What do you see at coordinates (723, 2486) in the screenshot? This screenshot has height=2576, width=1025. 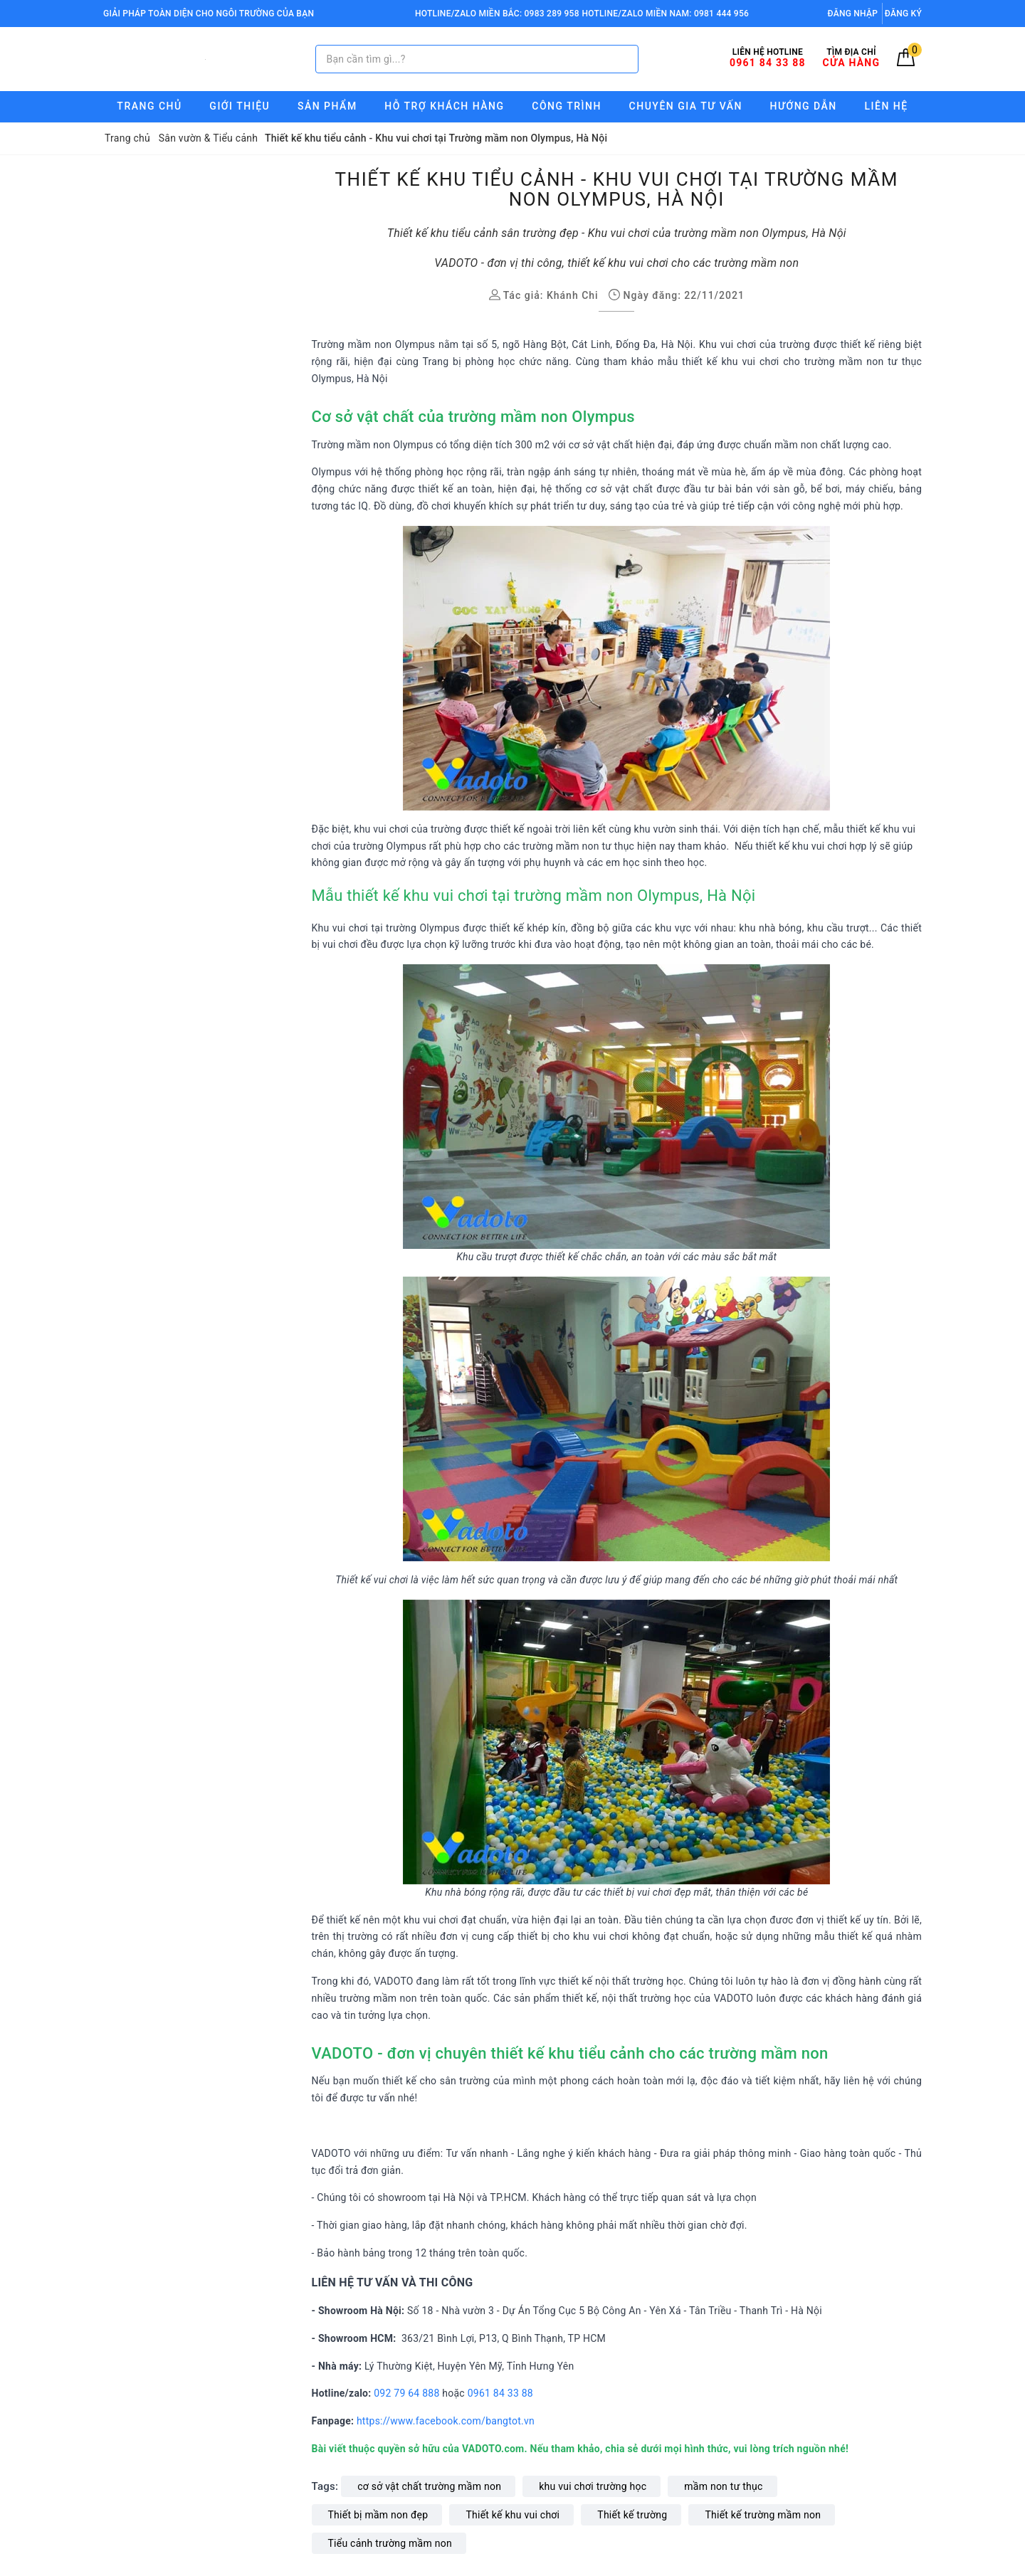 I see `mầm non tư thục` at bounding box center [723, 2486].